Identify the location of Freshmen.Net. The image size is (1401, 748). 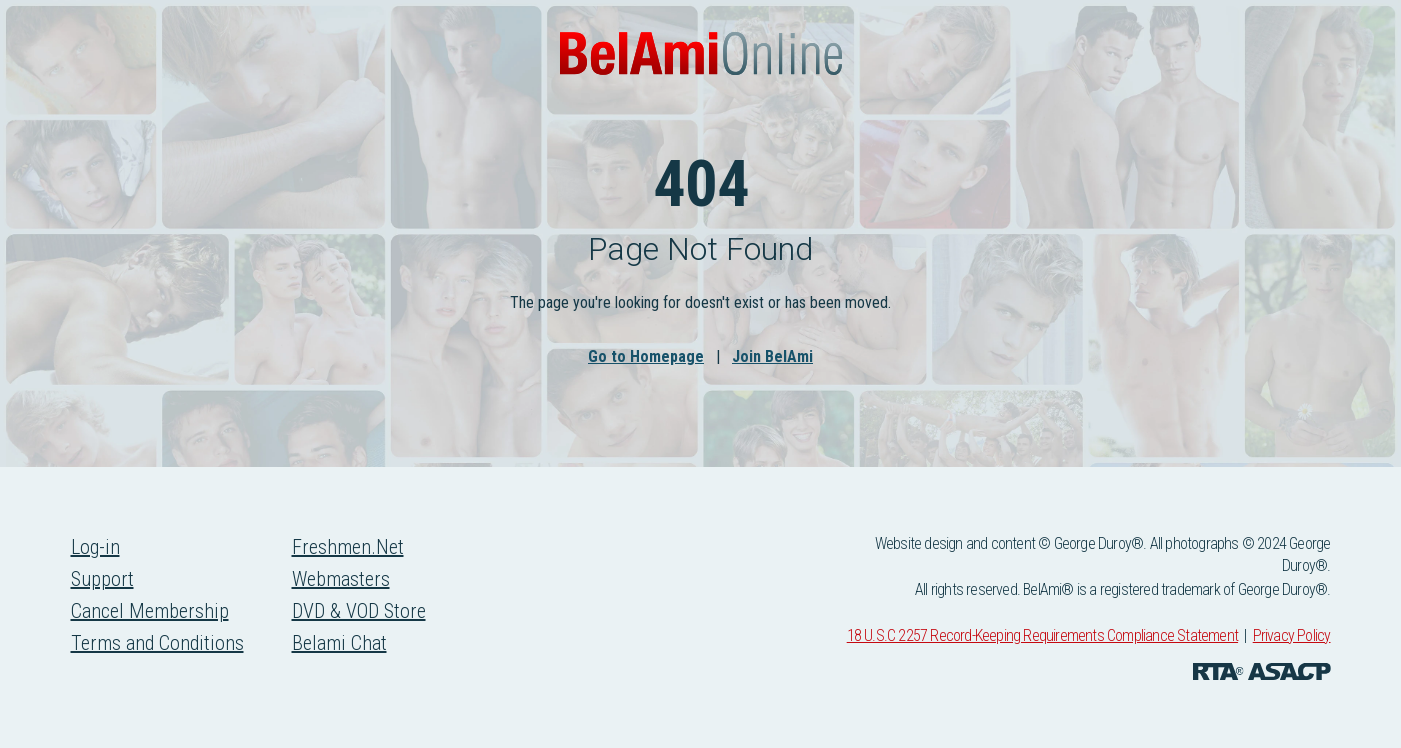
(348, 547).